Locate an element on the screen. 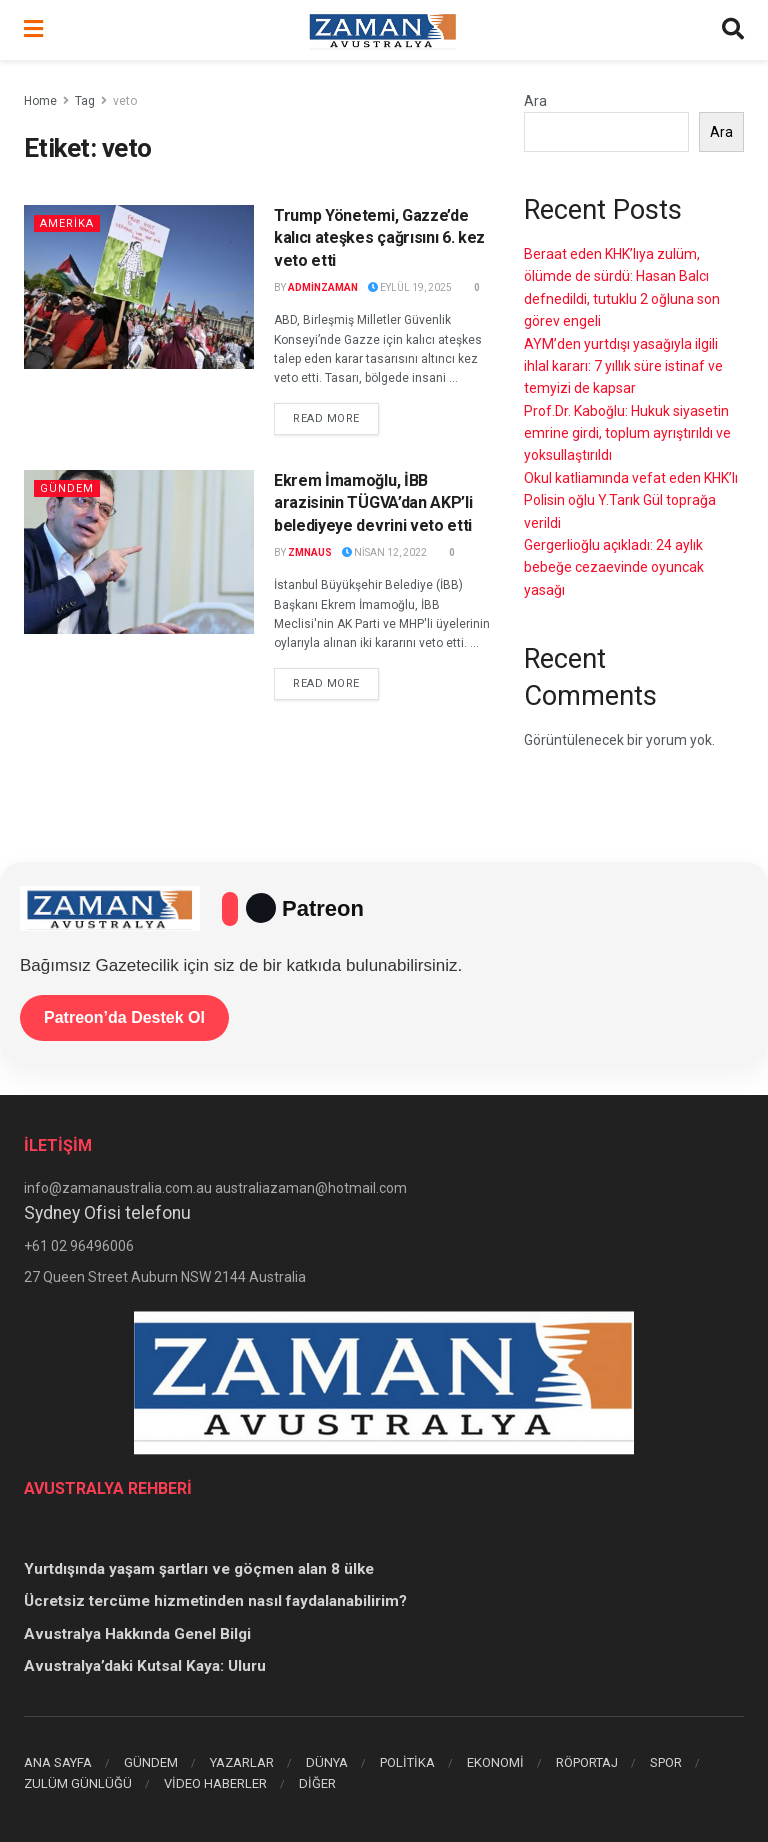 The image size is (768, 1842). Gündem is located at coordinates (67, 488).